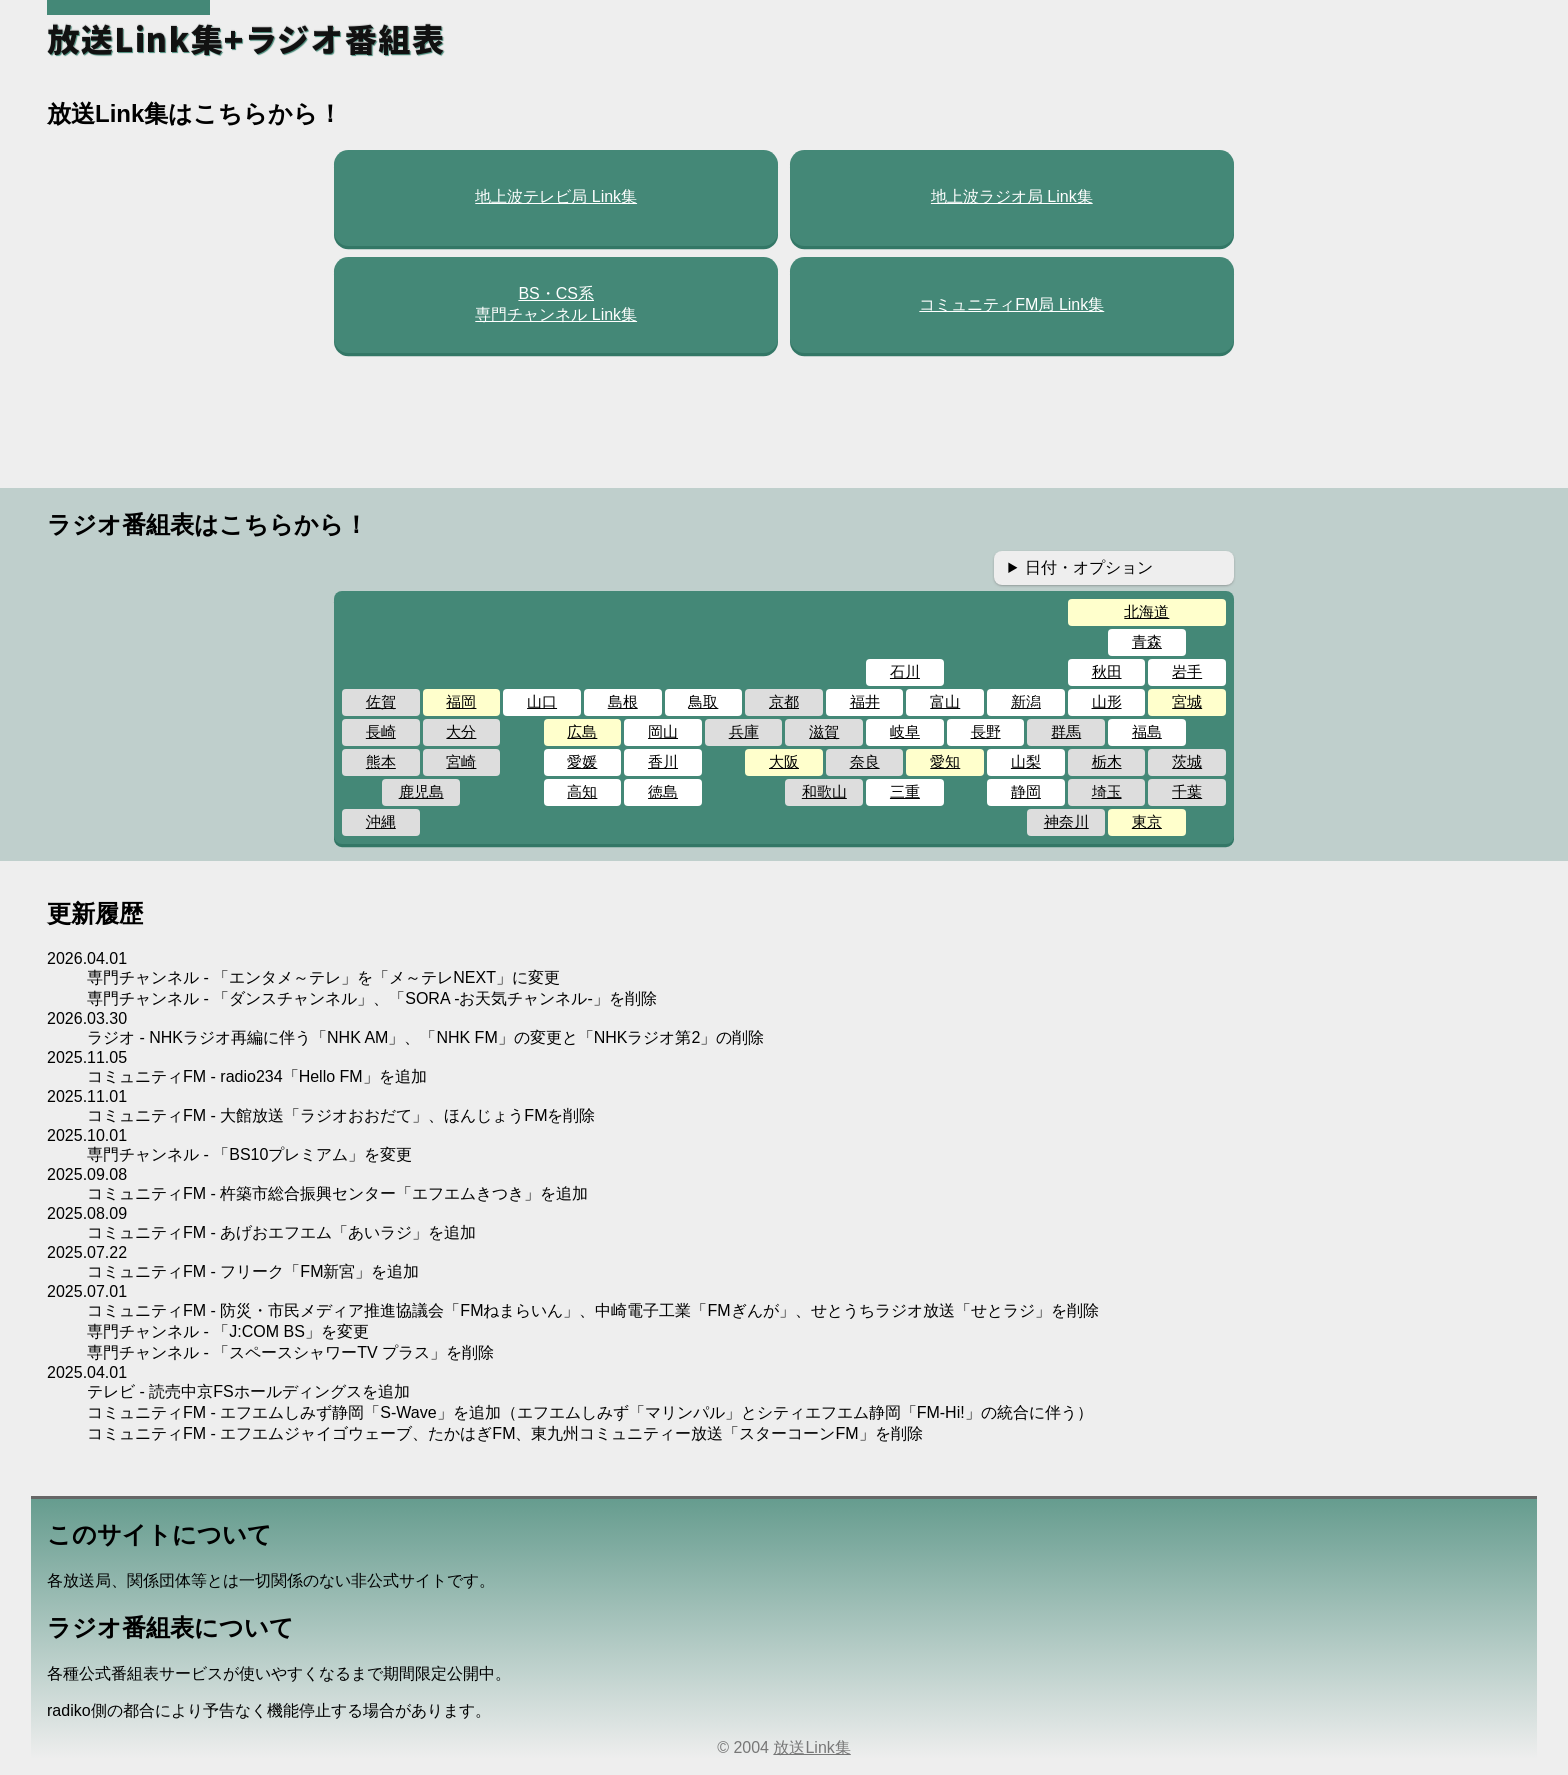 The image size is (1568, 1775). Describe the element at coordinates (865, 761) in the screenshot. I see `奈良` at that location.